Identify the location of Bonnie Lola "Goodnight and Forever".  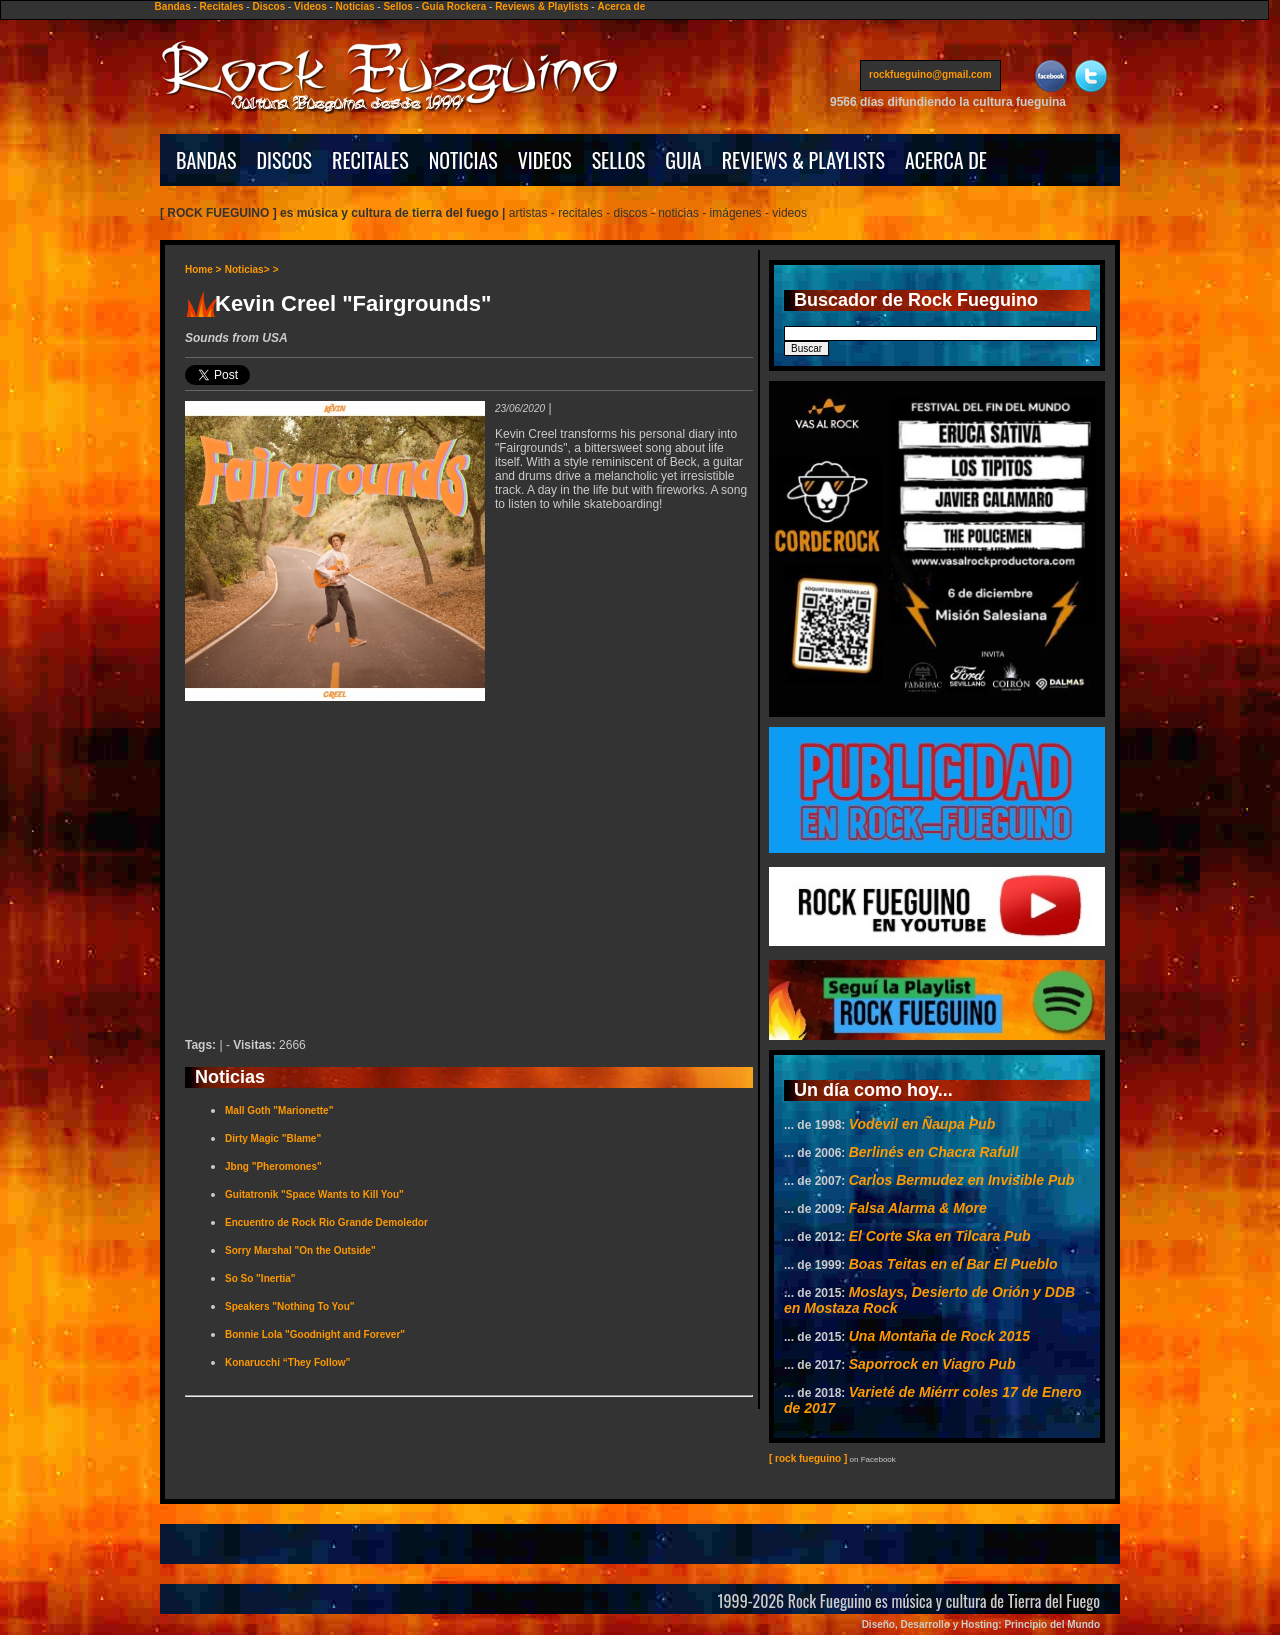
(315, 1334).